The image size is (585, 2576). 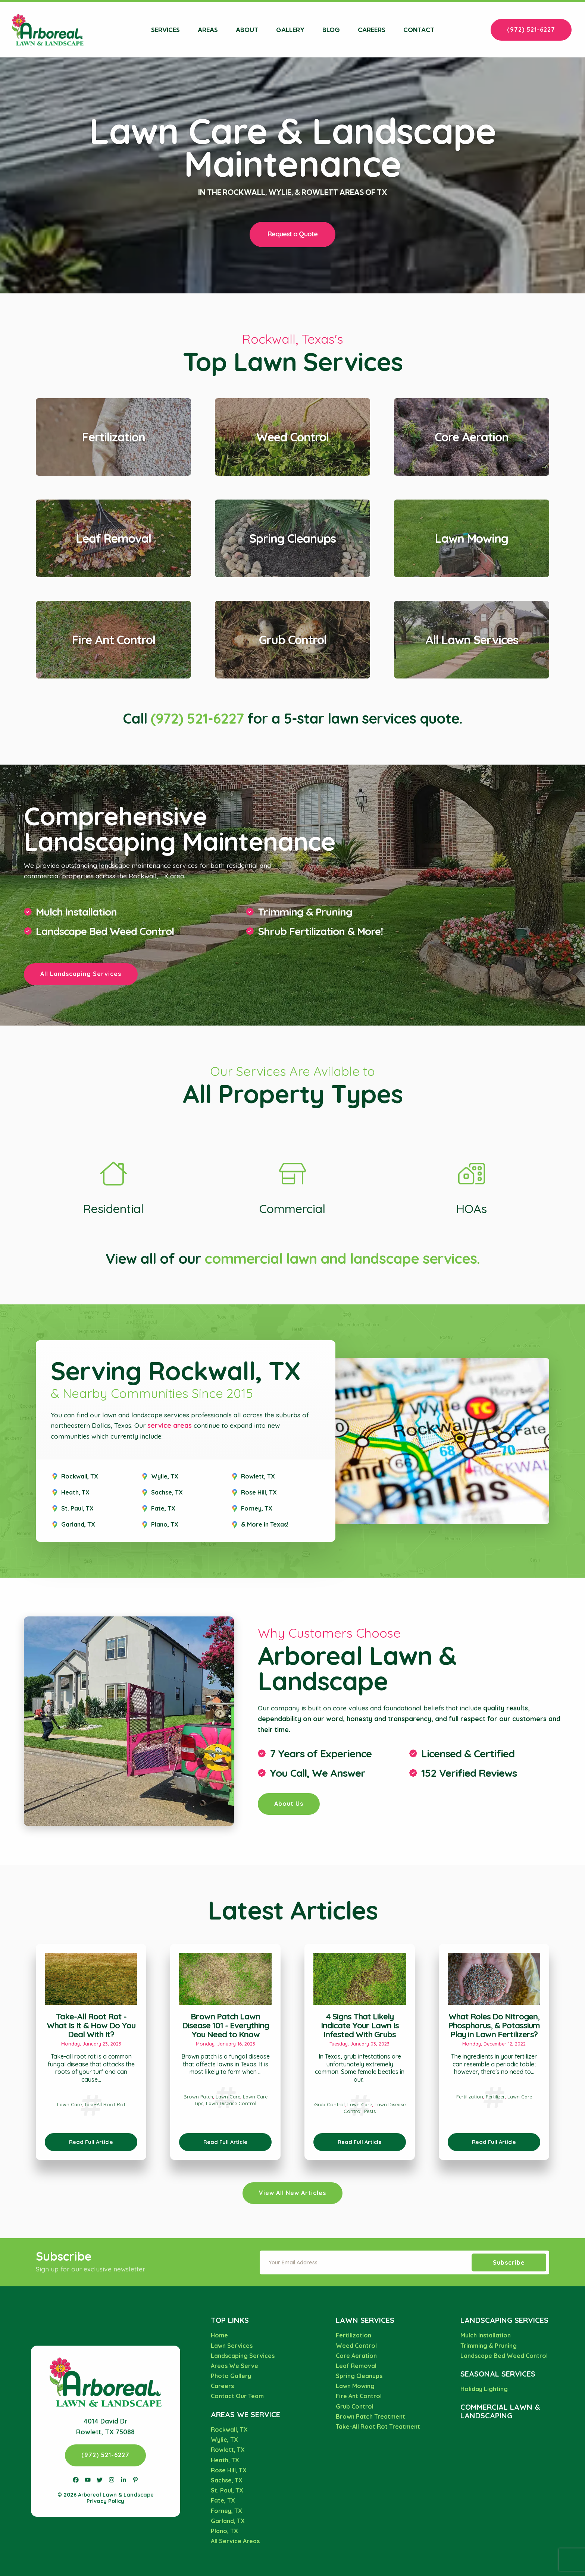 What do you see at coordinates (234, 2365) in the screenshot?
I see `Areas We Serve` at bounding box center [234, 2365].